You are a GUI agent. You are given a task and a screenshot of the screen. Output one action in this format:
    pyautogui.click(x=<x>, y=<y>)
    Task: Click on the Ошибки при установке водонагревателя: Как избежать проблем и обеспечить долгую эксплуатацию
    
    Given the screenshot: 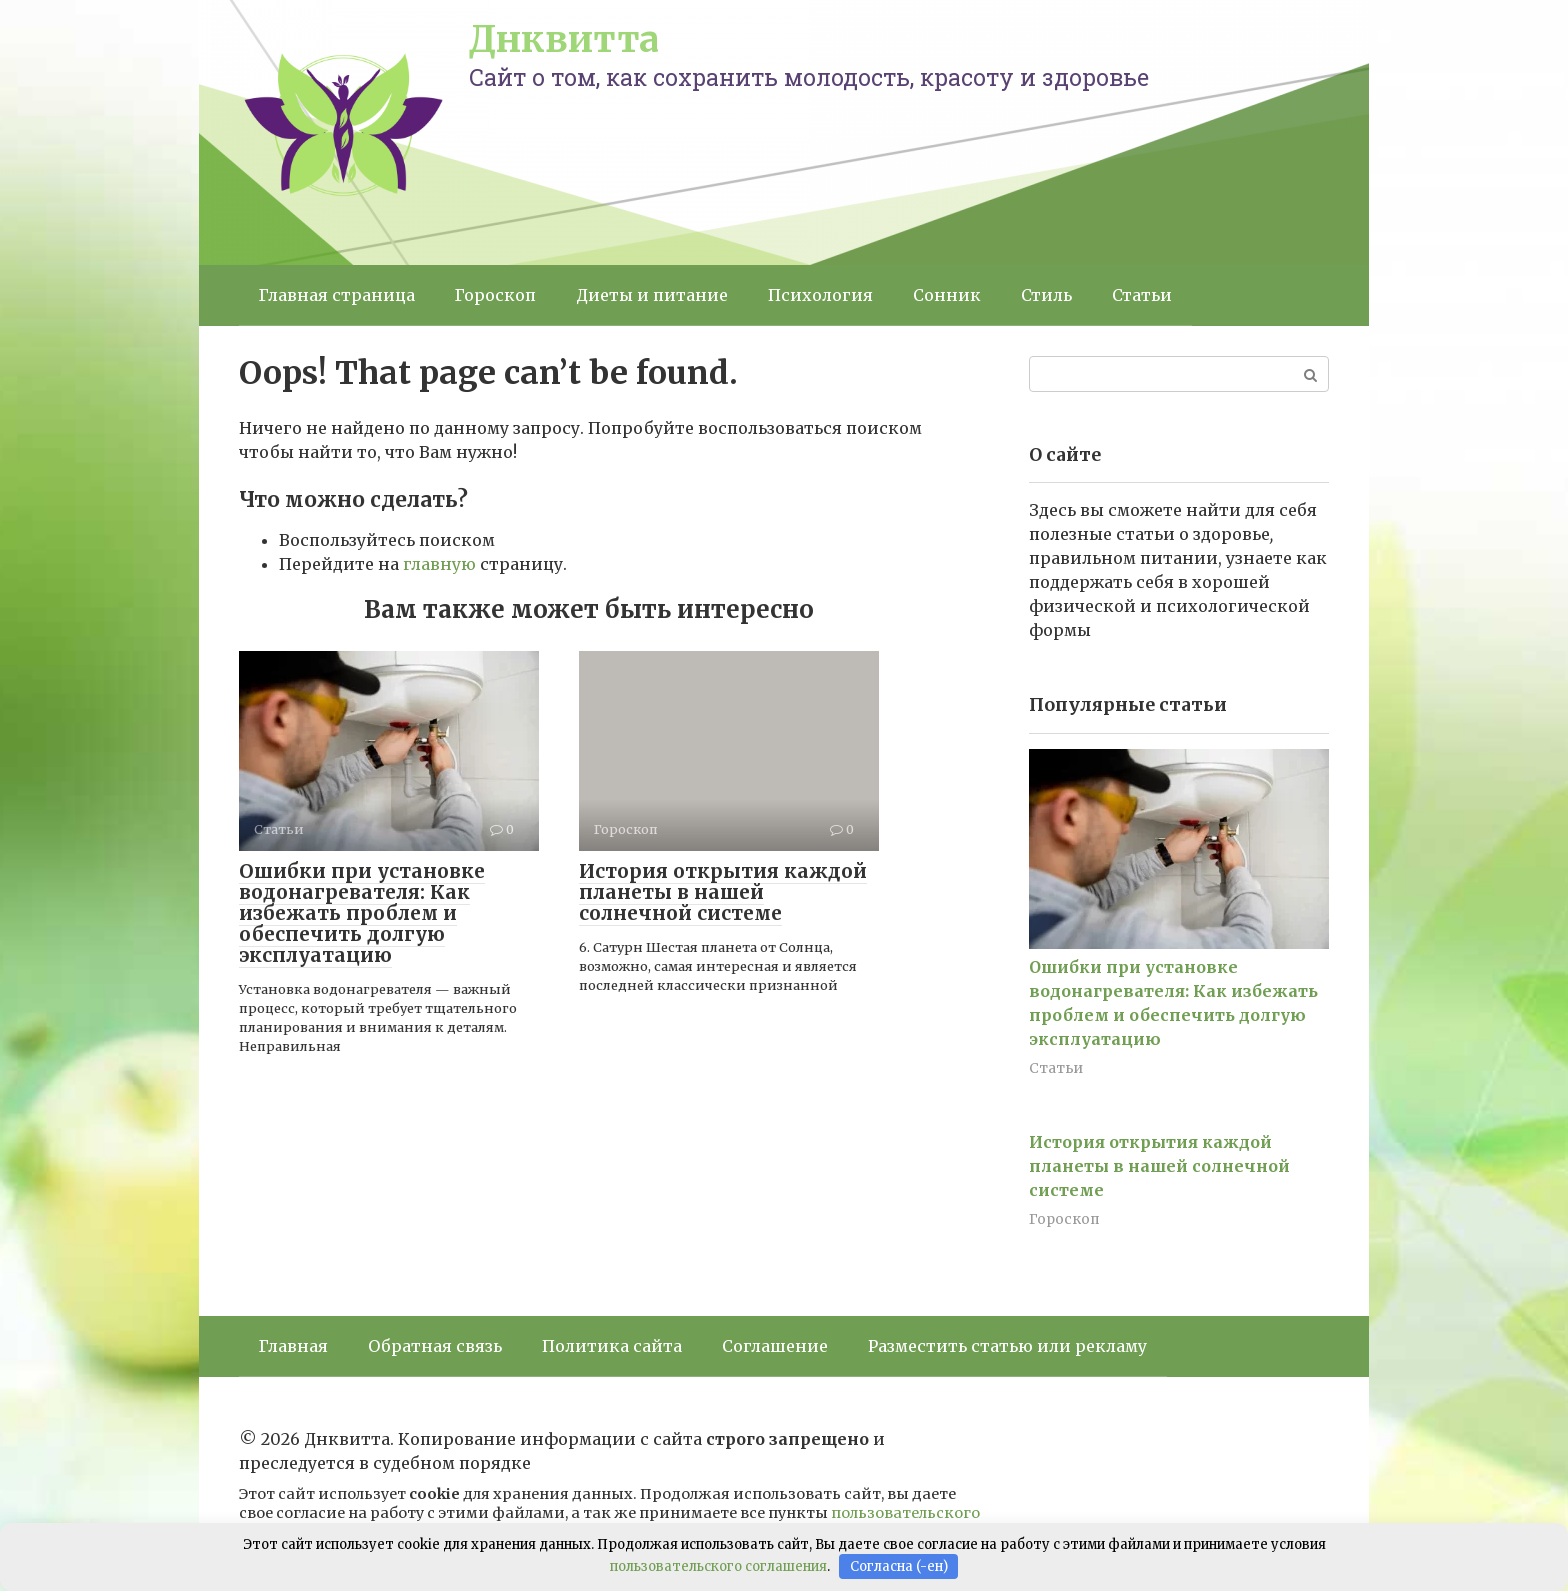 What is the action you would take?
    pyautogui.click(x=362, y=913)
    